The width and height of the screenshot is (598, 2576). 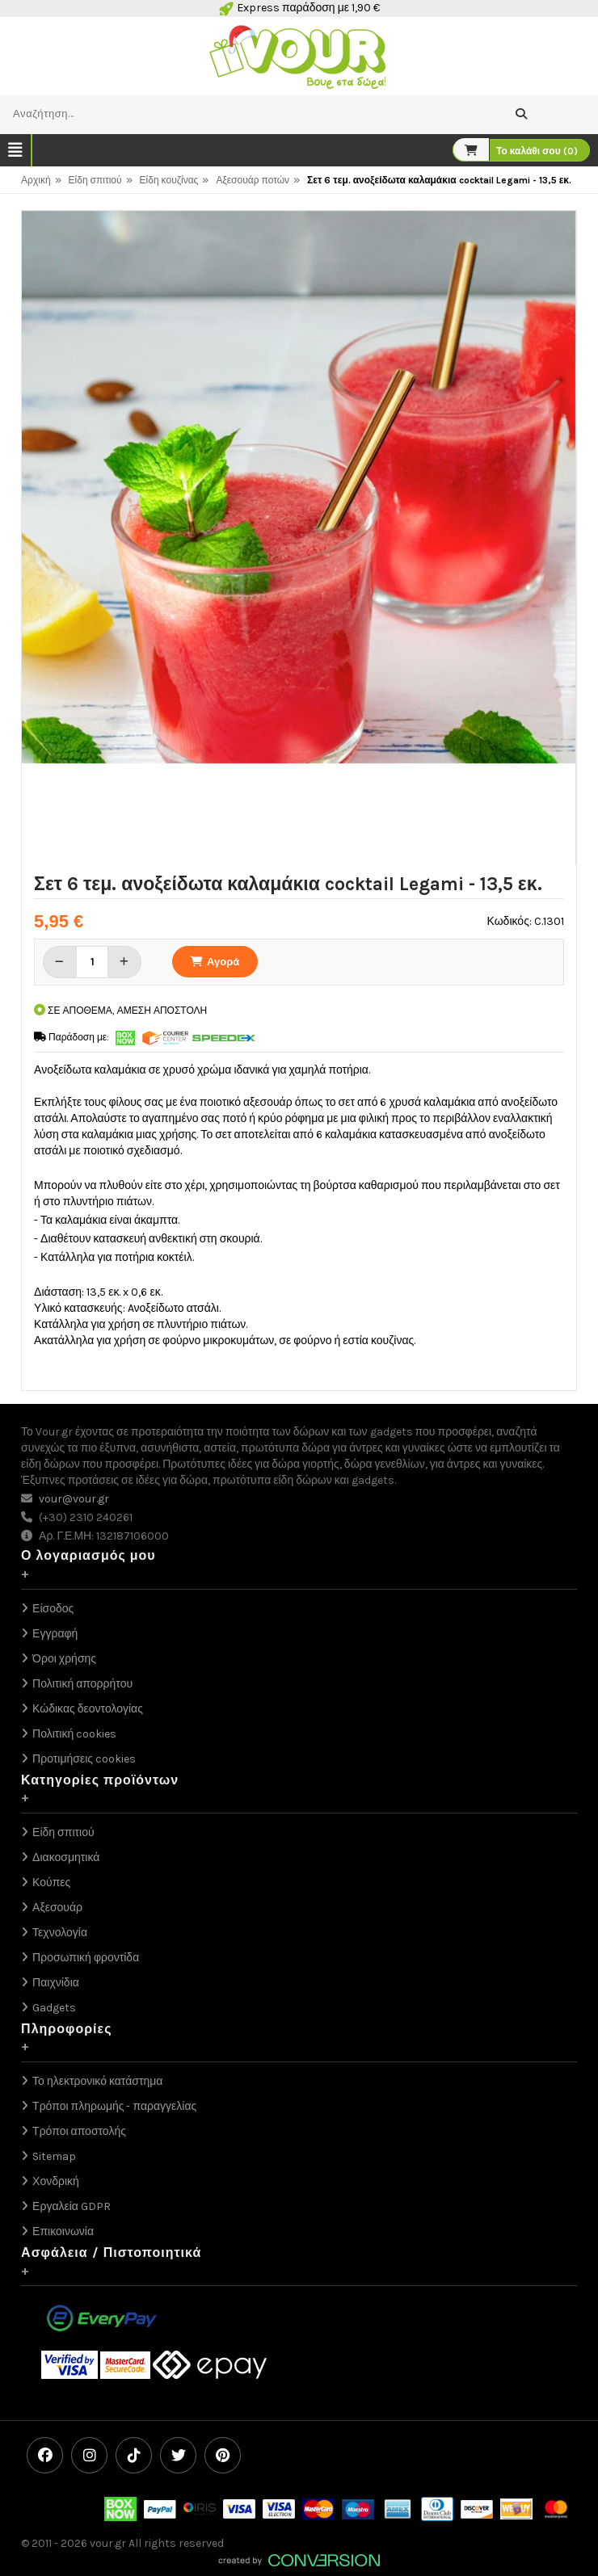 I want to click on Αξεσουάρ ποτών, so click(x=252, y=180).